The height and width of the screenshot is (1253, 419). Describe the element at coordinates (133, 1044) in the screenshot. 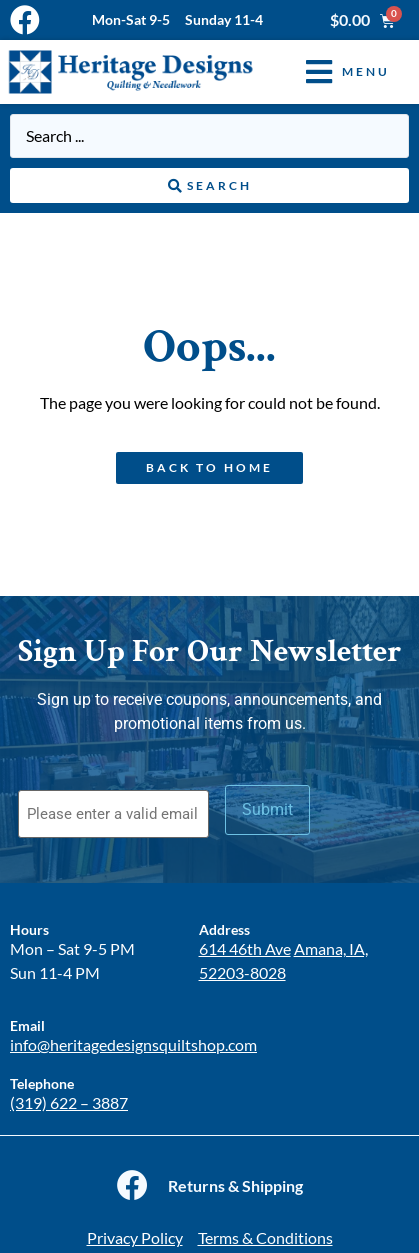

I see `info@heritagedesignsquiltshop.com` at that location.